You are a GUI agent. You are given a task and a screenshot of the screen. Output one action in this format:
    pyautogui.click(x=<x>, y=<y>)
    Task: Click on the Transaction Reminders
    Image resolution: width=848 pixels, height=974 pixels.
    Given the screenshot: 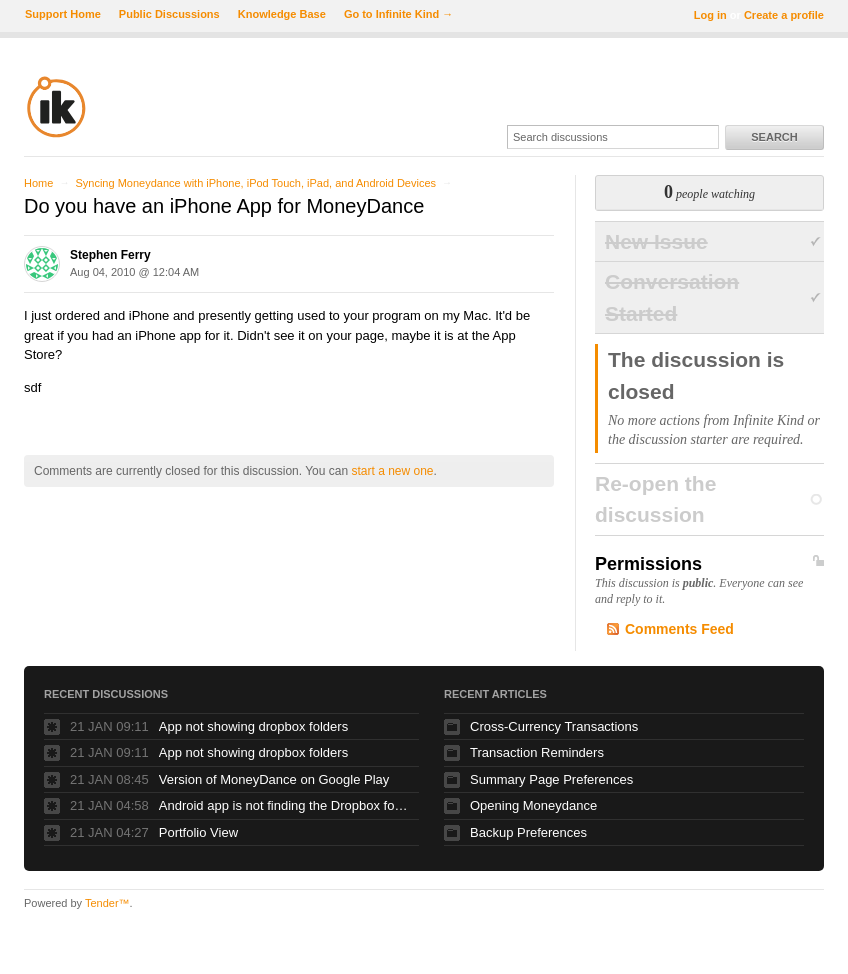 What is the action you would take?
    pyautogui.click(x=537, y=752)
    